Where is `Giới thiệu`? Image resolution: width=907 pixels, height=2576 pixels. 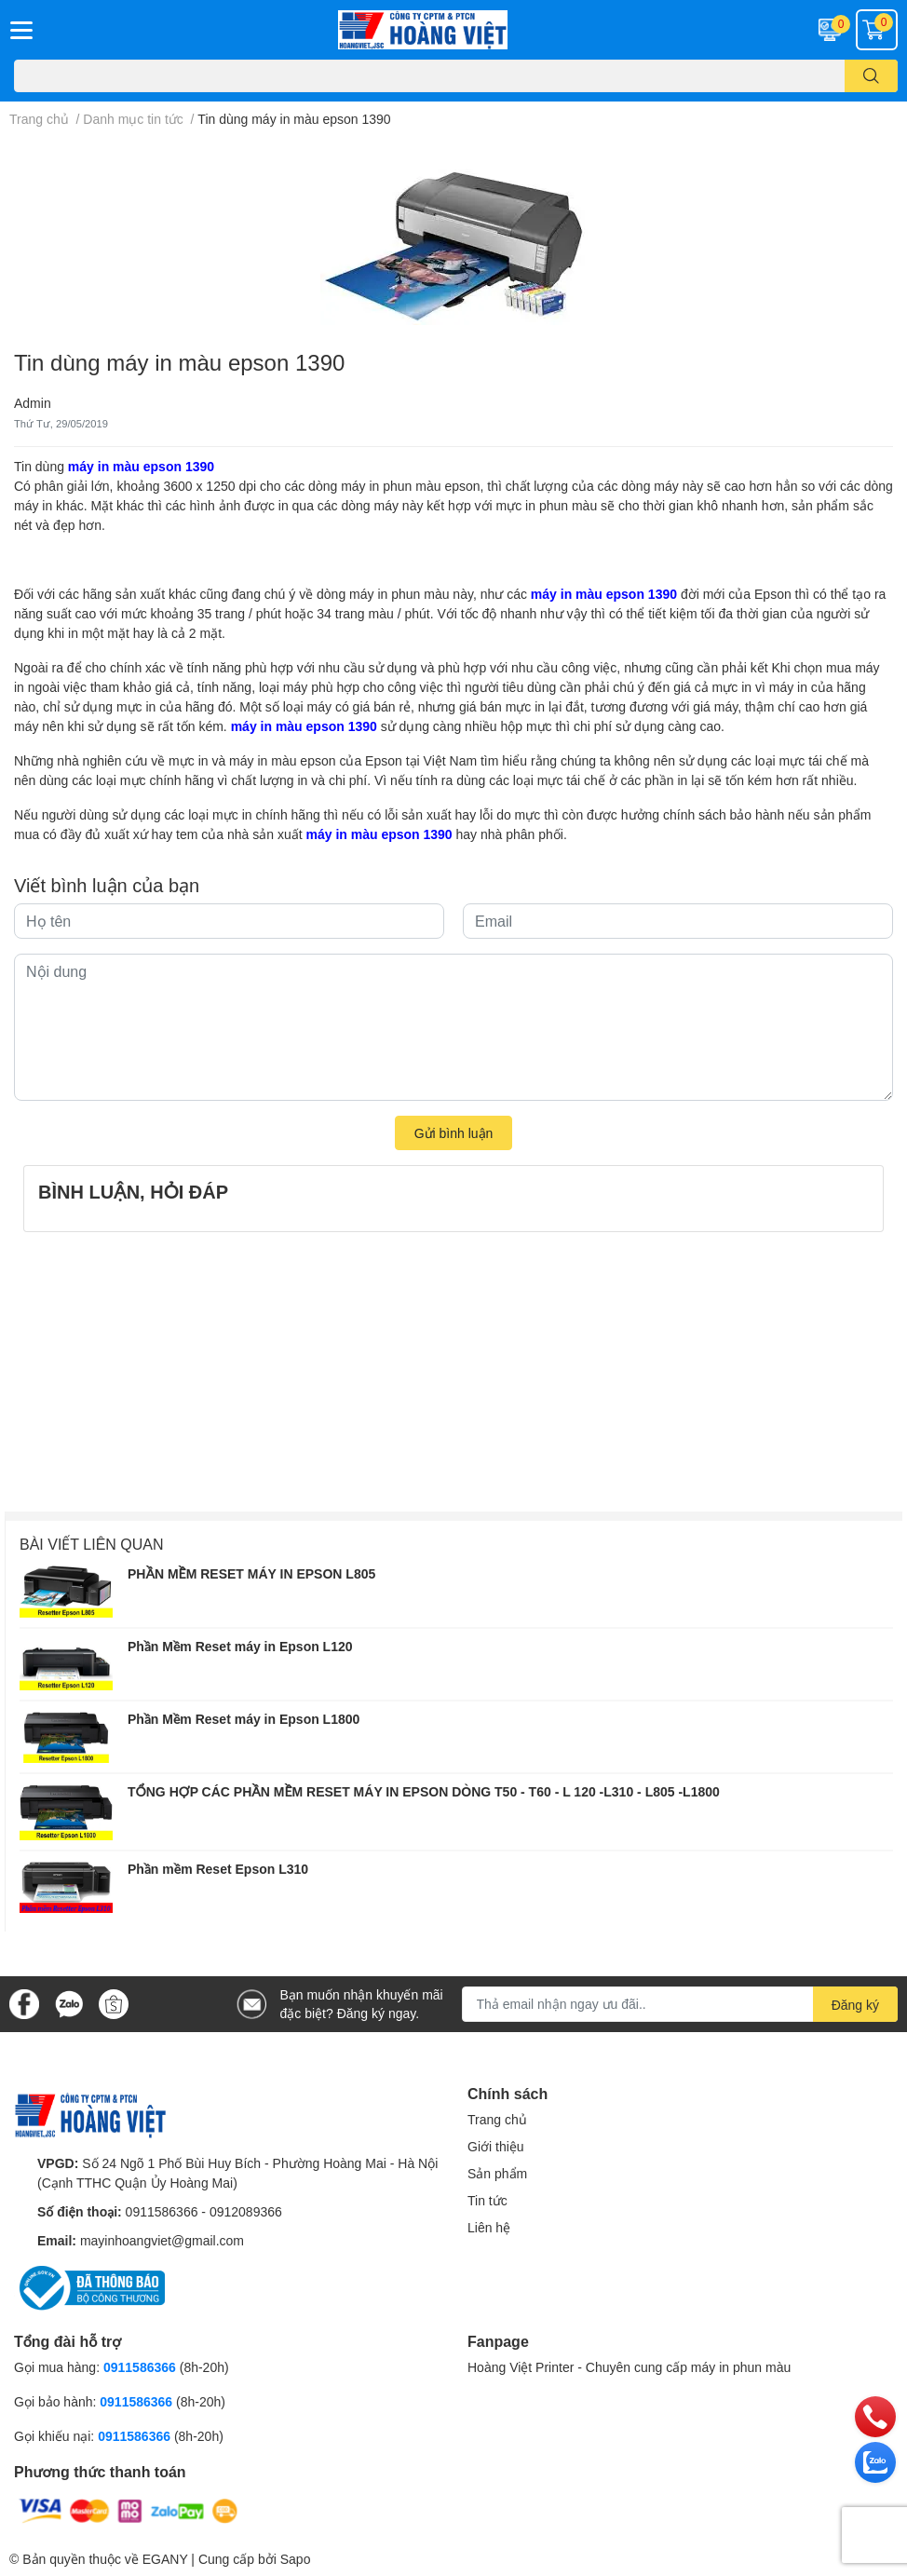
Giới thiệu is located at coordinates (495, 2146).